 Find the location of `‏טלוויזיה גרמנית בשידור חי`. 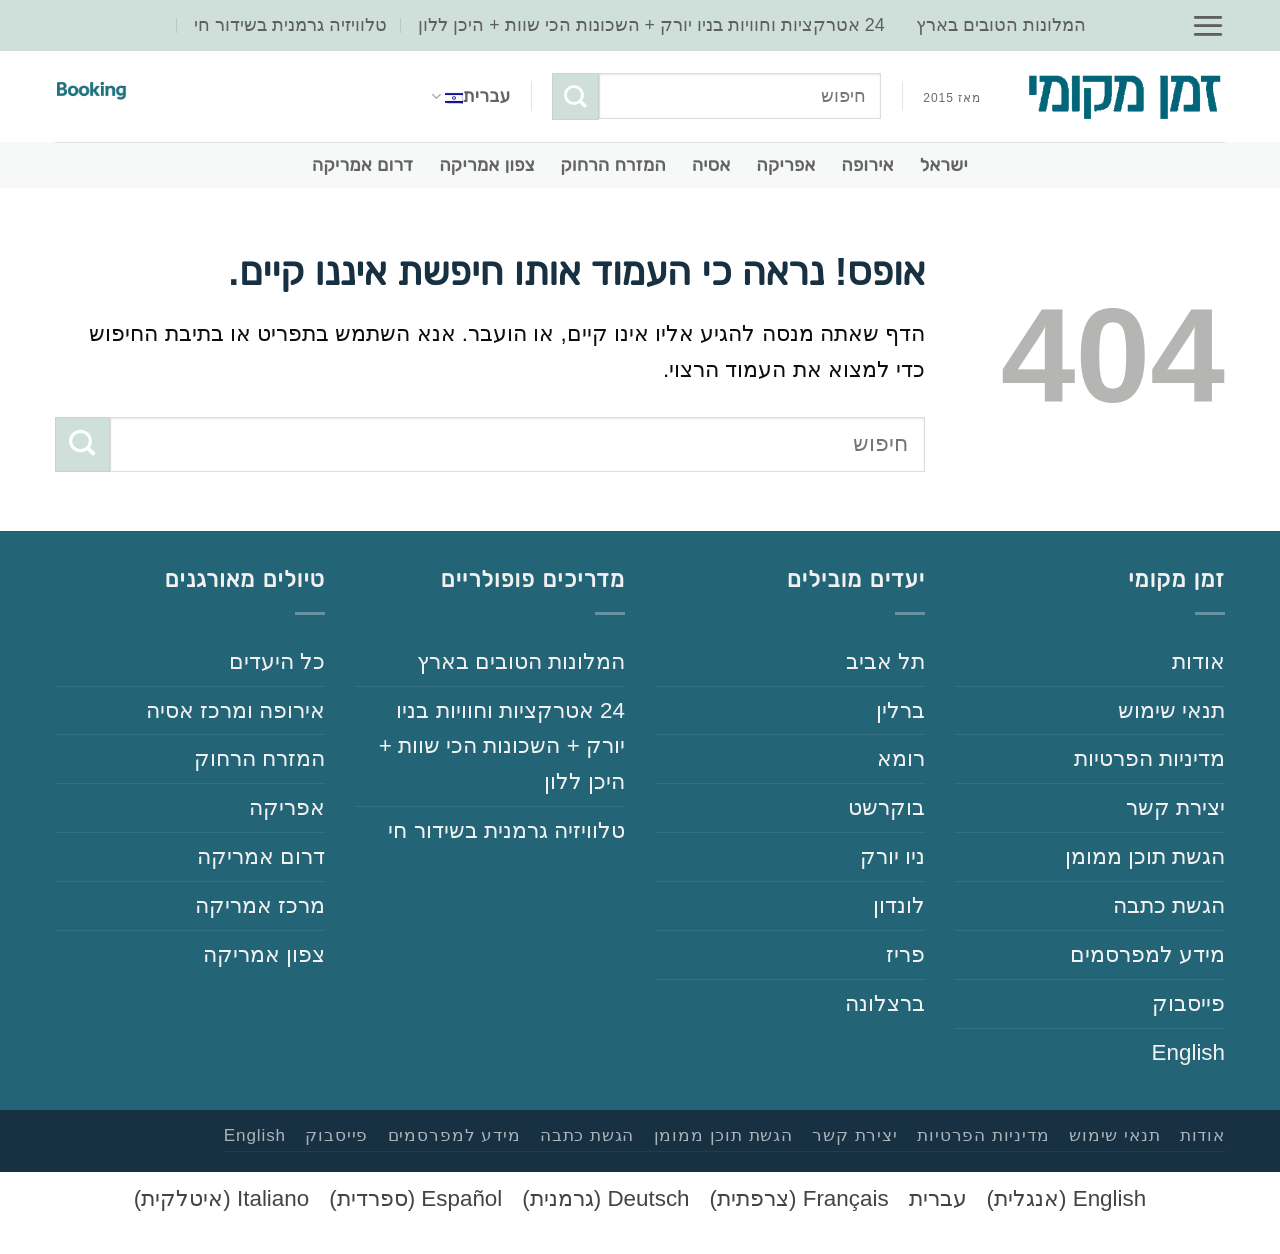

‏טלוויזיה גרמנית בשידור חי is located at coordinates (290, 25).